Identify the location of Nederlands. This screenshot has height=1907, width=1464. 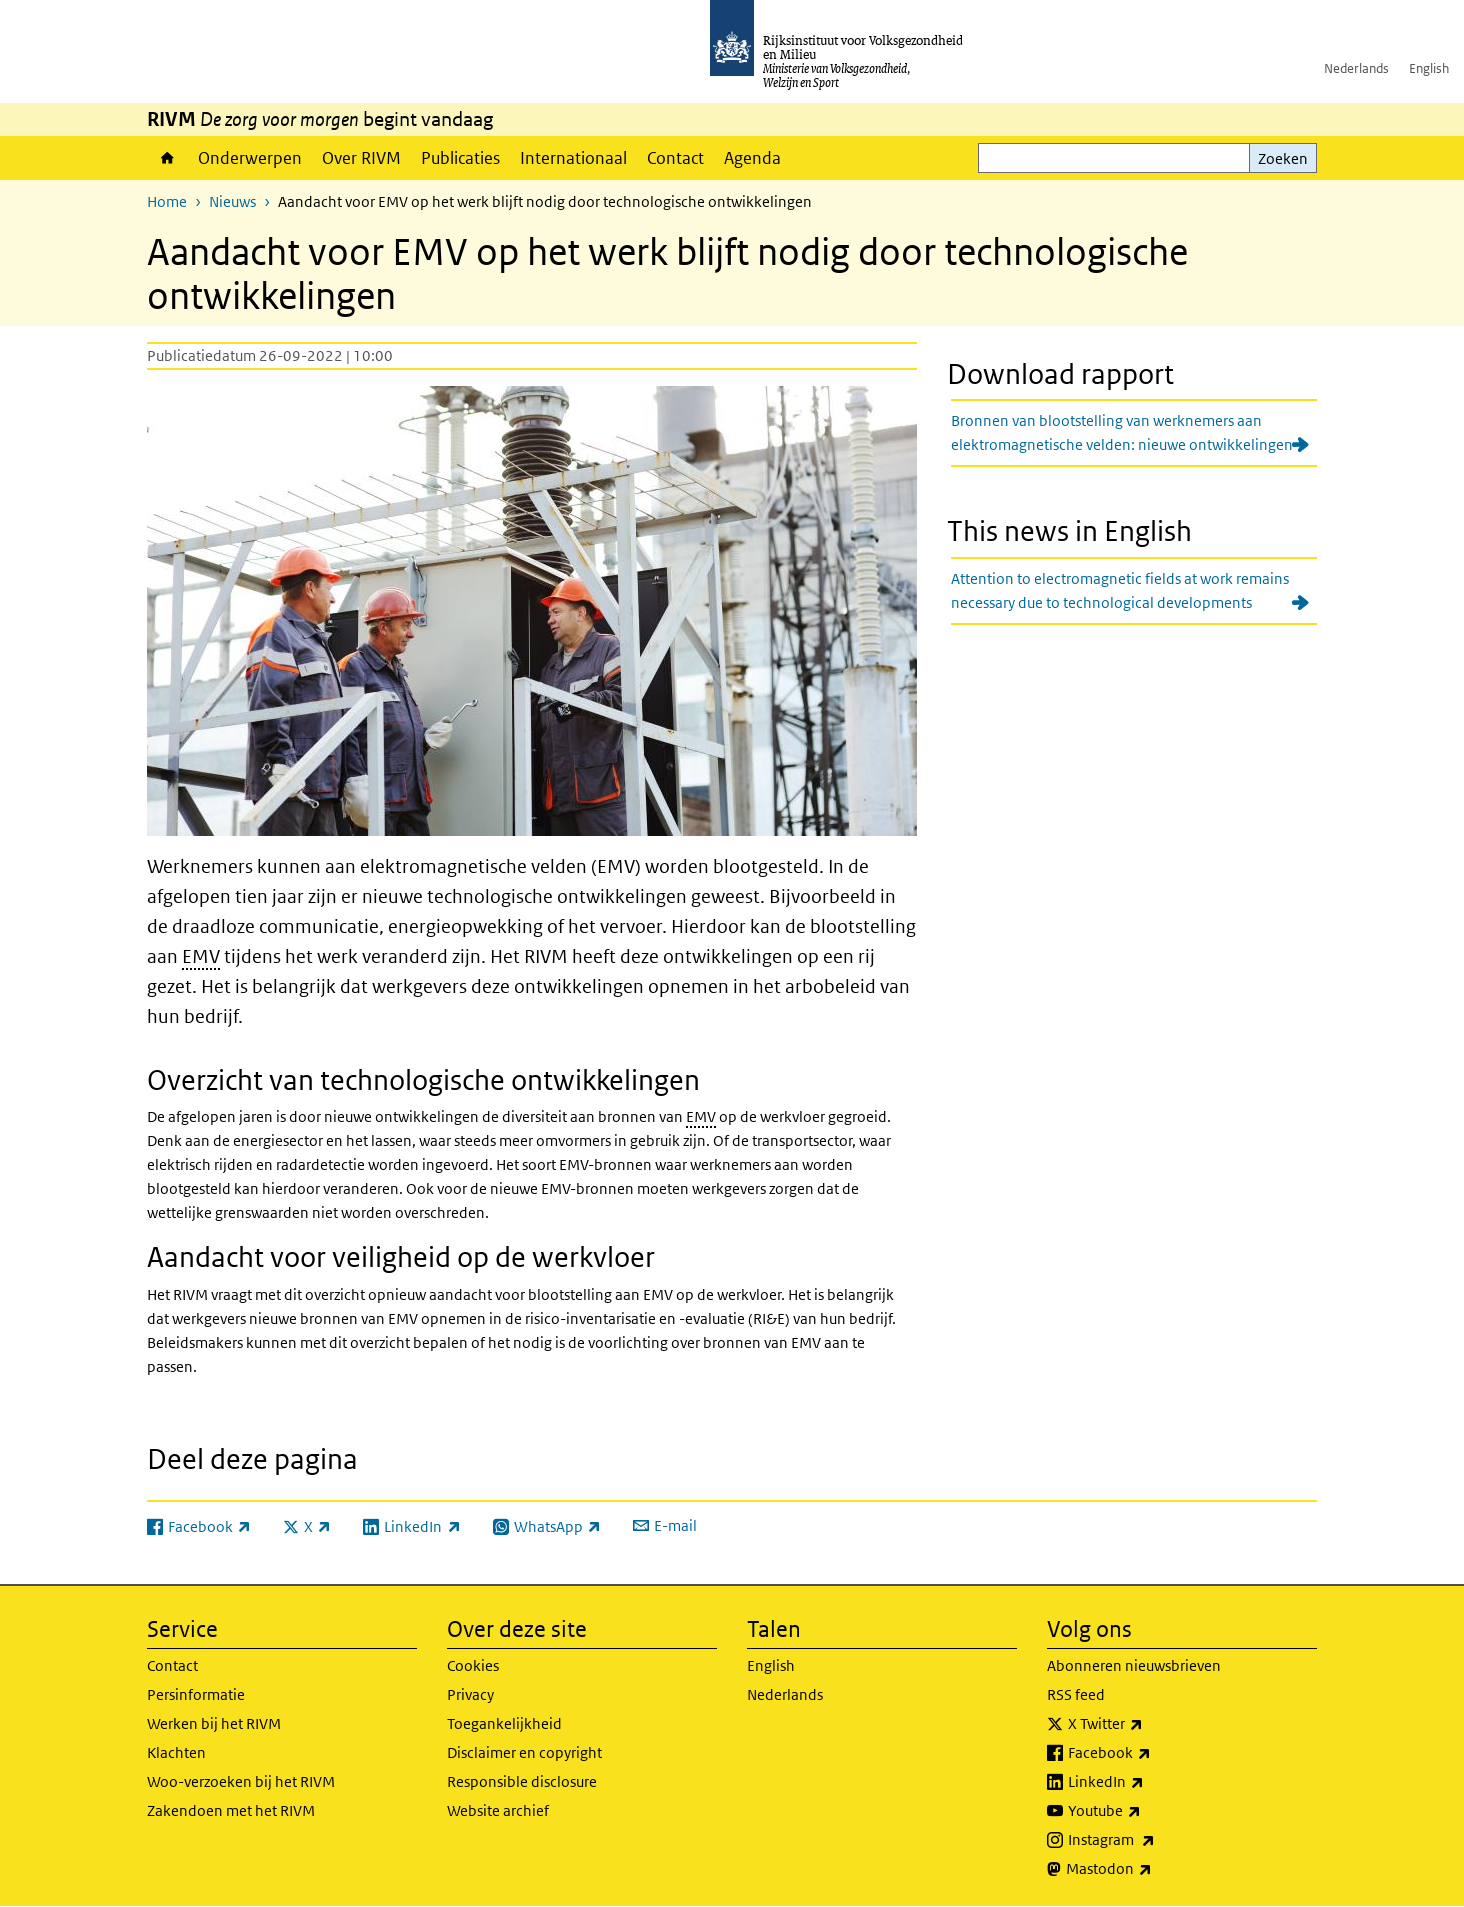
(1356, 68).